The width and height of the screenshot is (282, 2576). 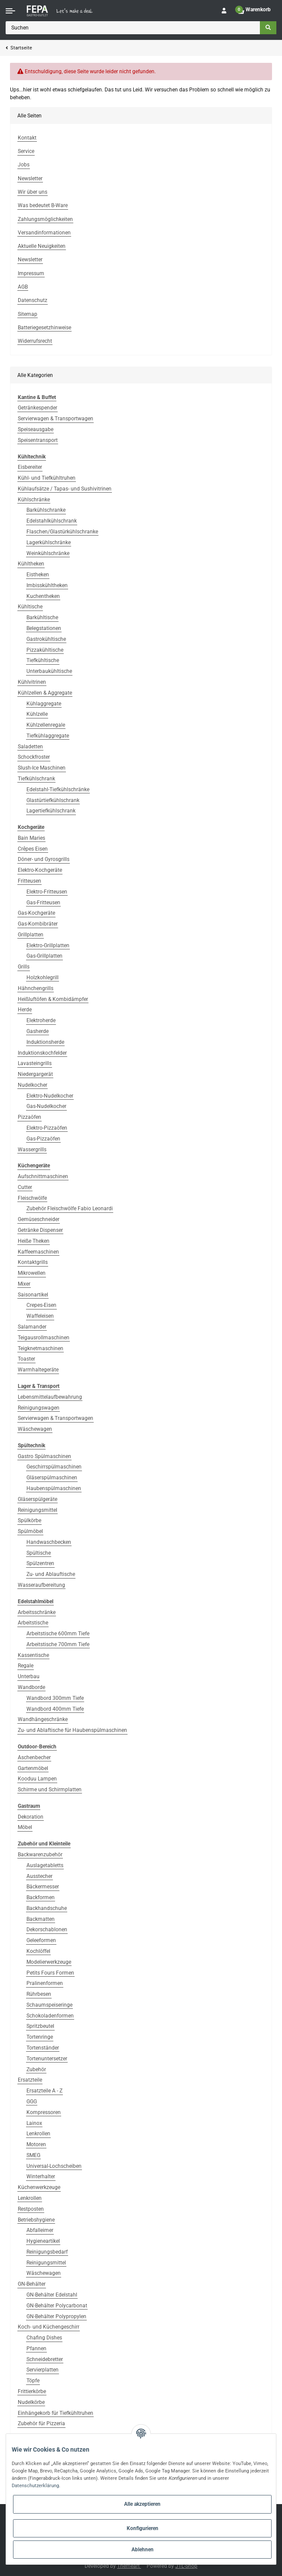 What do you see at coordinates (46, 1908) in the screenshot?
I see `Backhandschuhe` at bounding box center [46, 1908].